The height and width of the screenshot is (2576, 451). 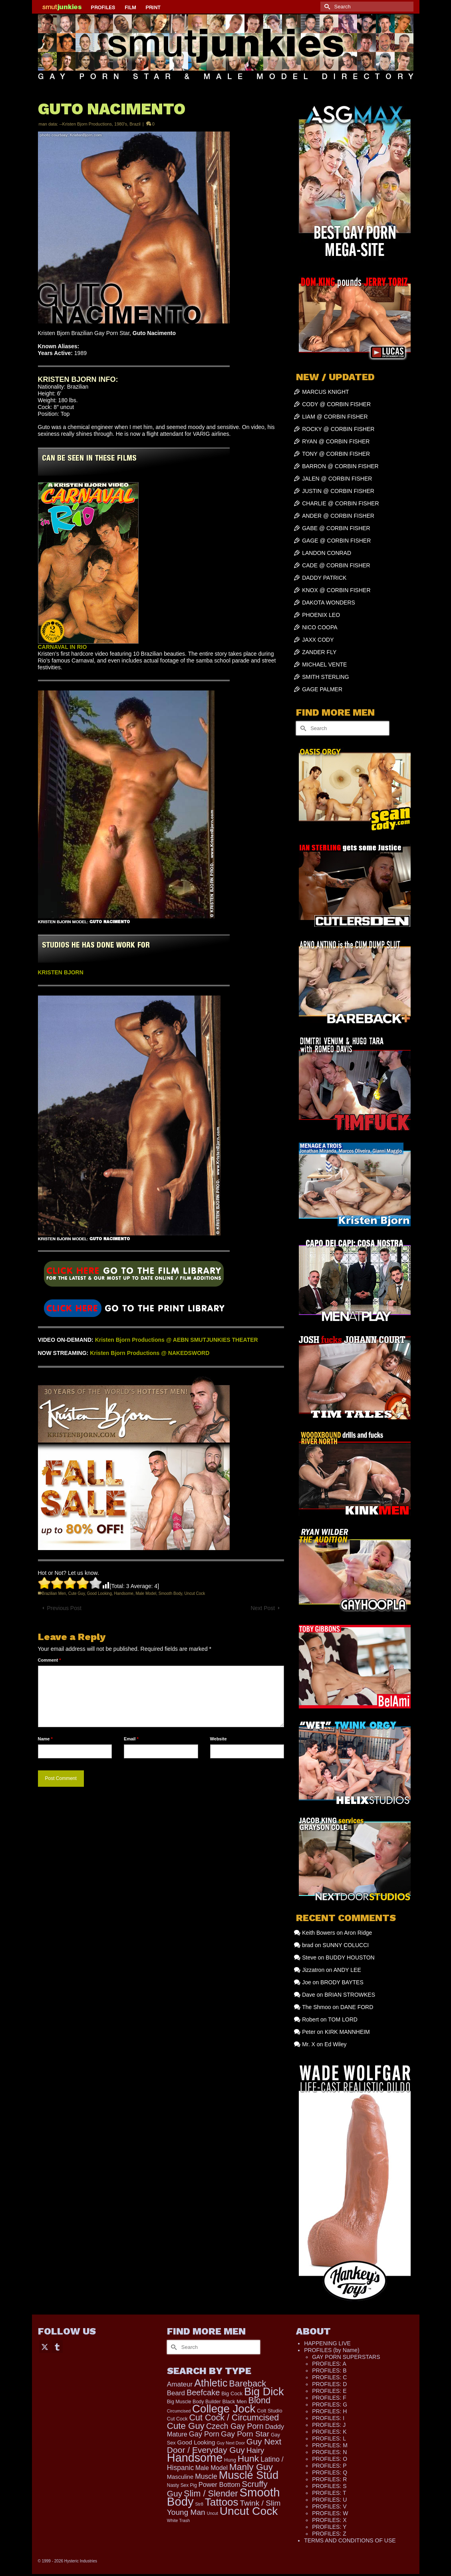 I want to click on GAGE PALMER, so click(x=322, y=689).